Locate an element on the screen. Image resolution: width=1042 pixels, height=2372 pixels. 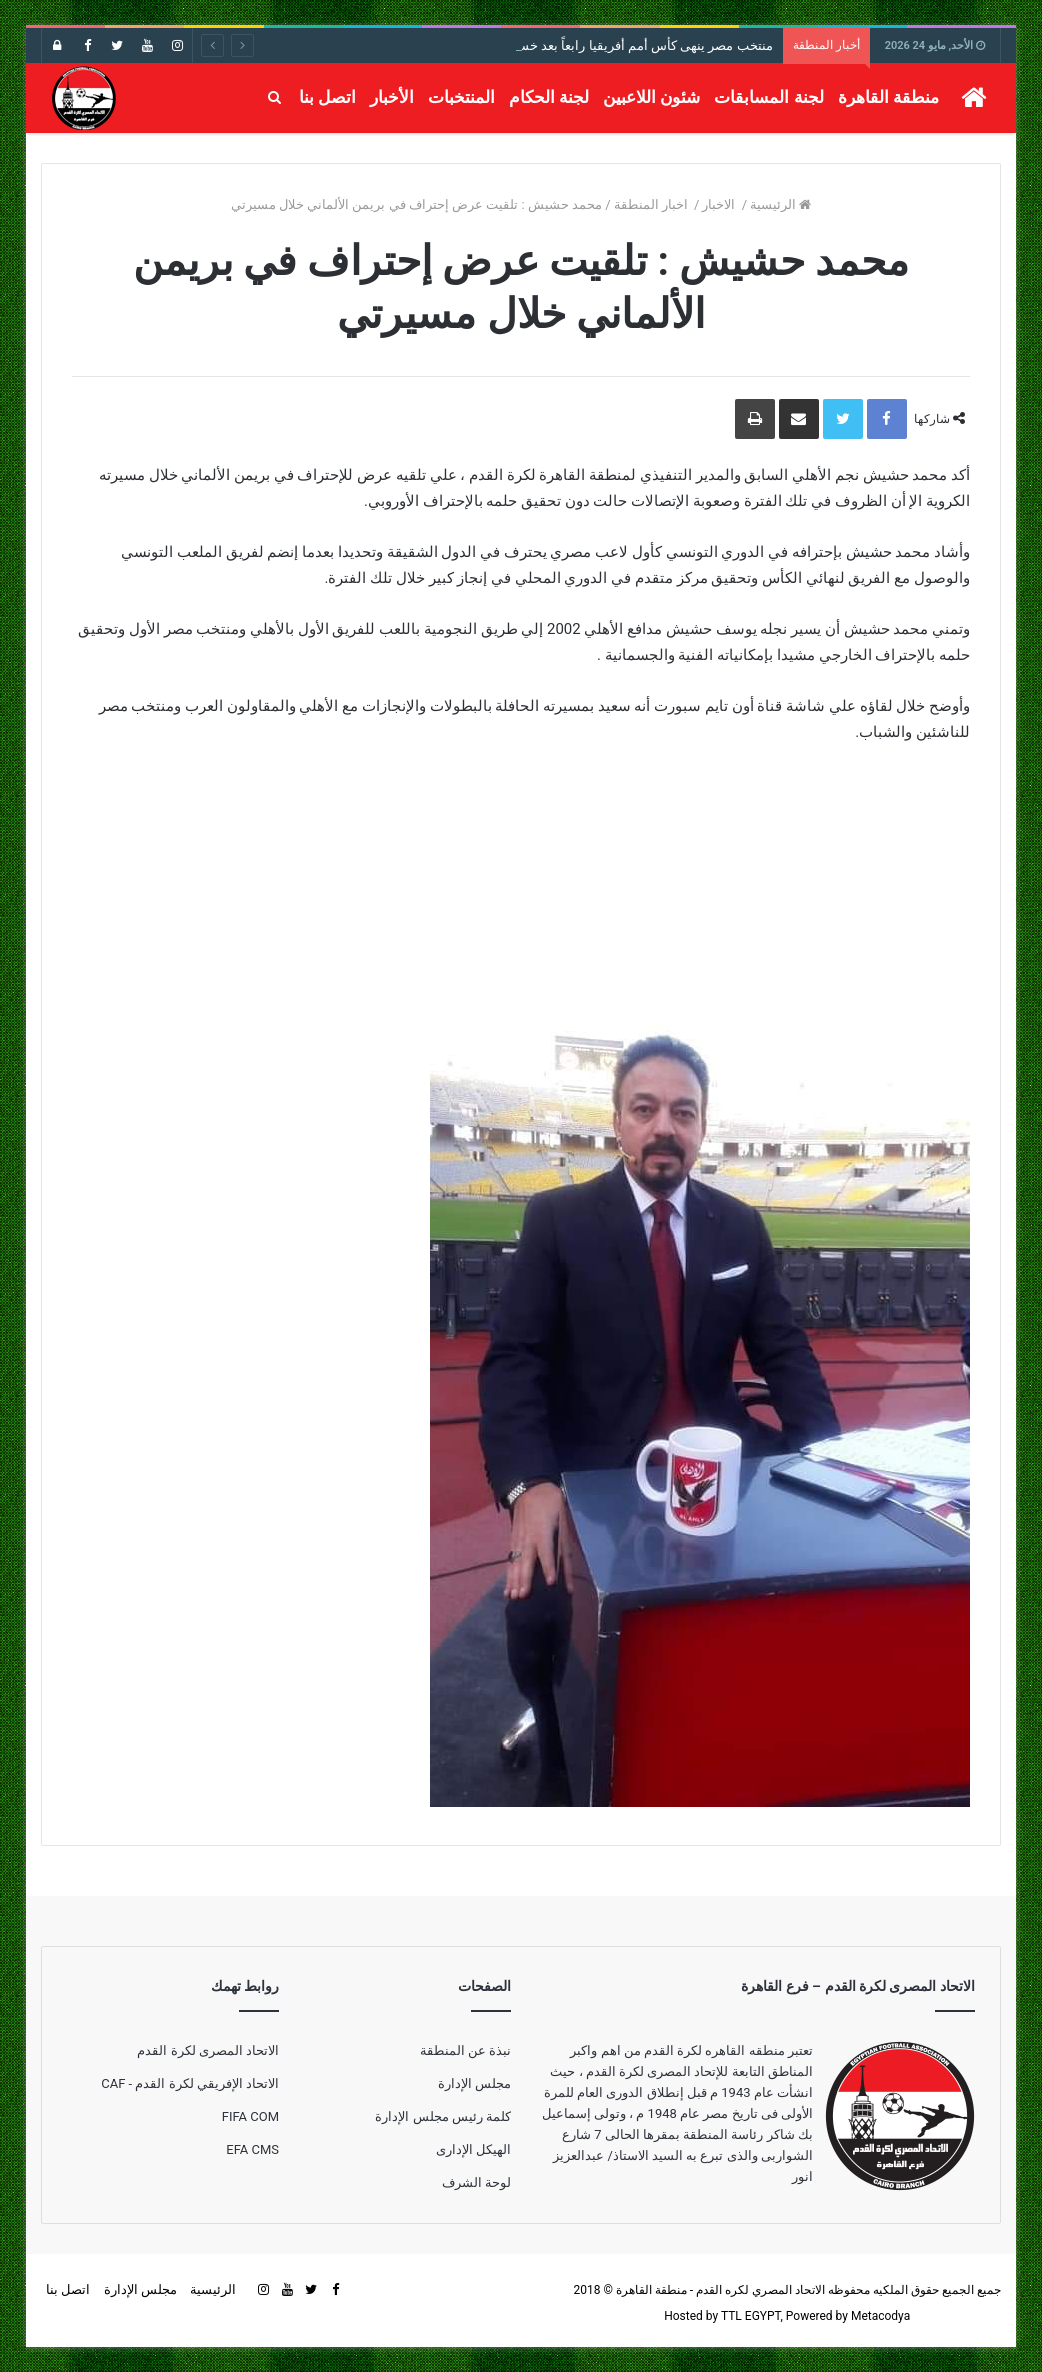
Metacodya is located at coordinates (880, 2316).